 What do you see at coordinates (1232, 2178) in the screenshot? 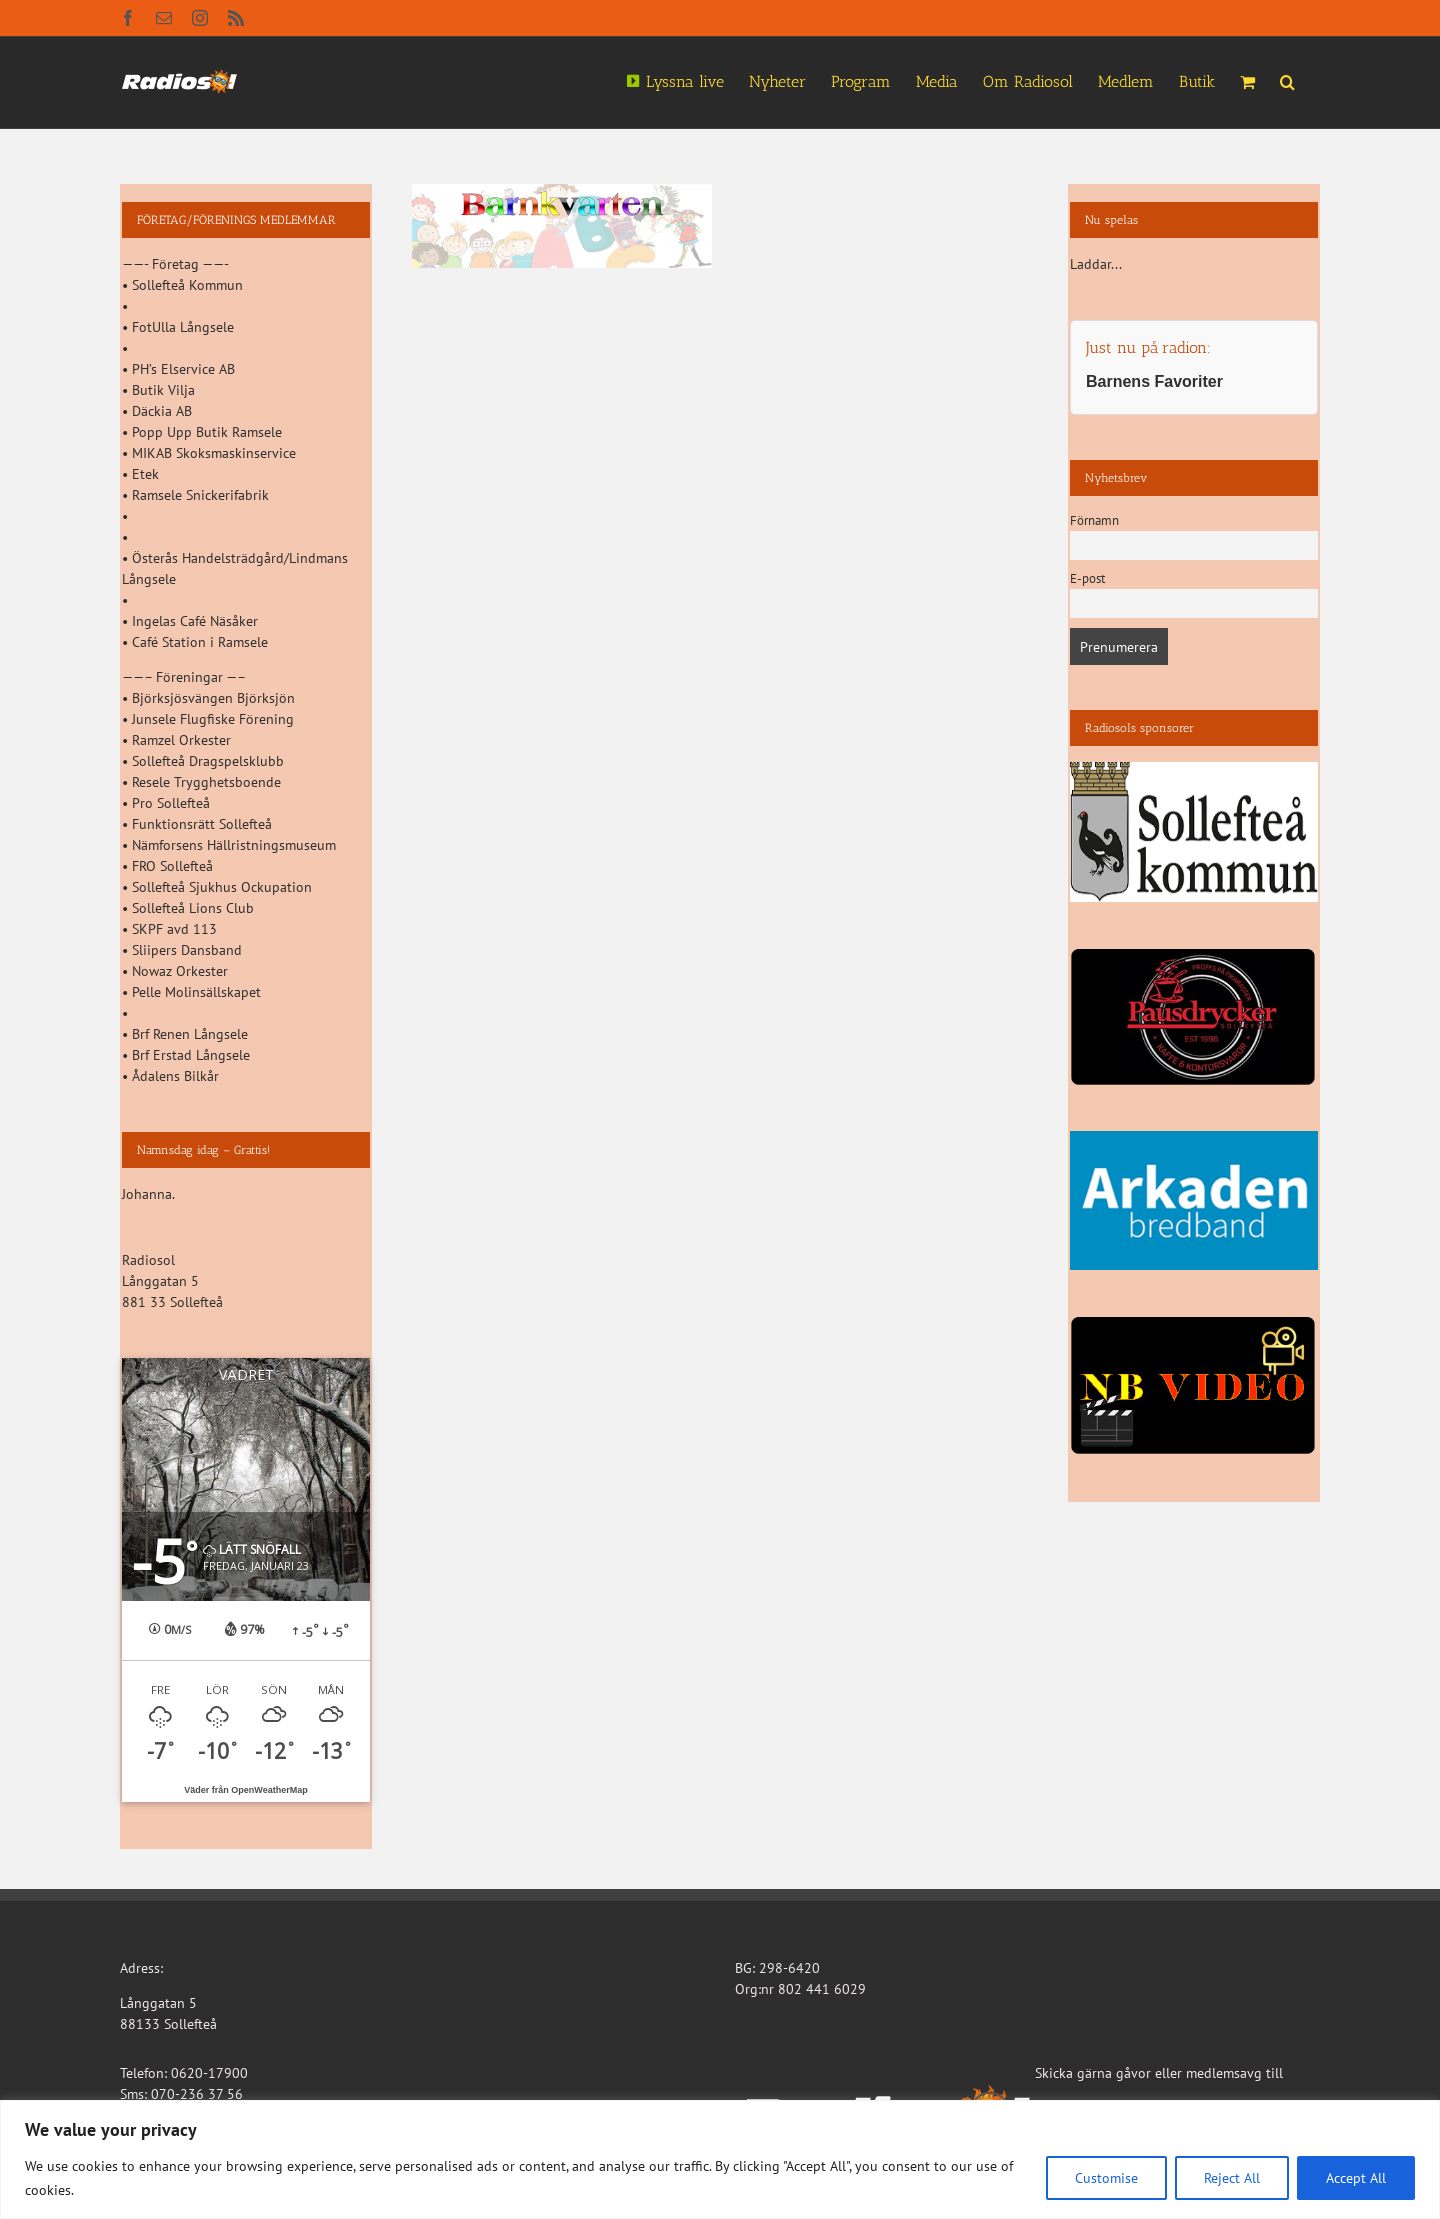
I see `Reject All` at bounding box center [1232, 2178].